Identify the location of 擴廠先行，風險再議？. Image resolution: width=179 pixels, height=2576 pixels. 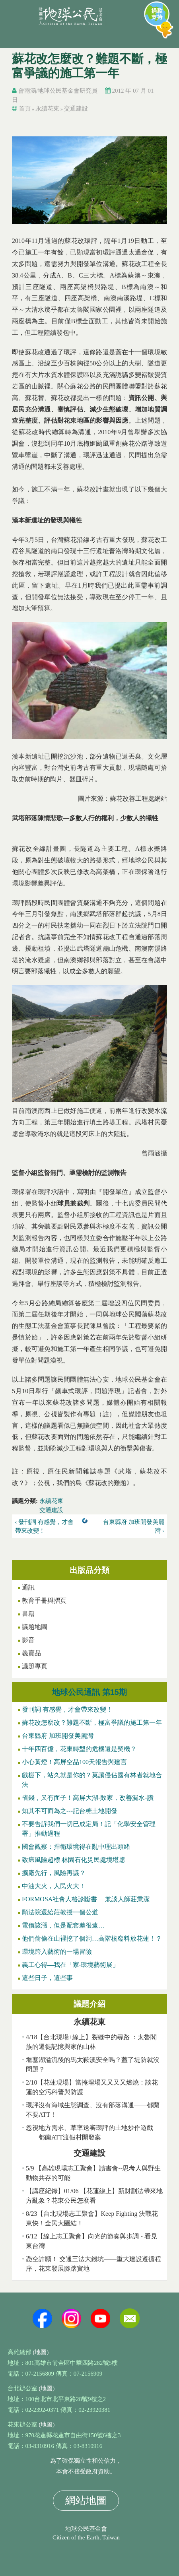
(54, 1872).